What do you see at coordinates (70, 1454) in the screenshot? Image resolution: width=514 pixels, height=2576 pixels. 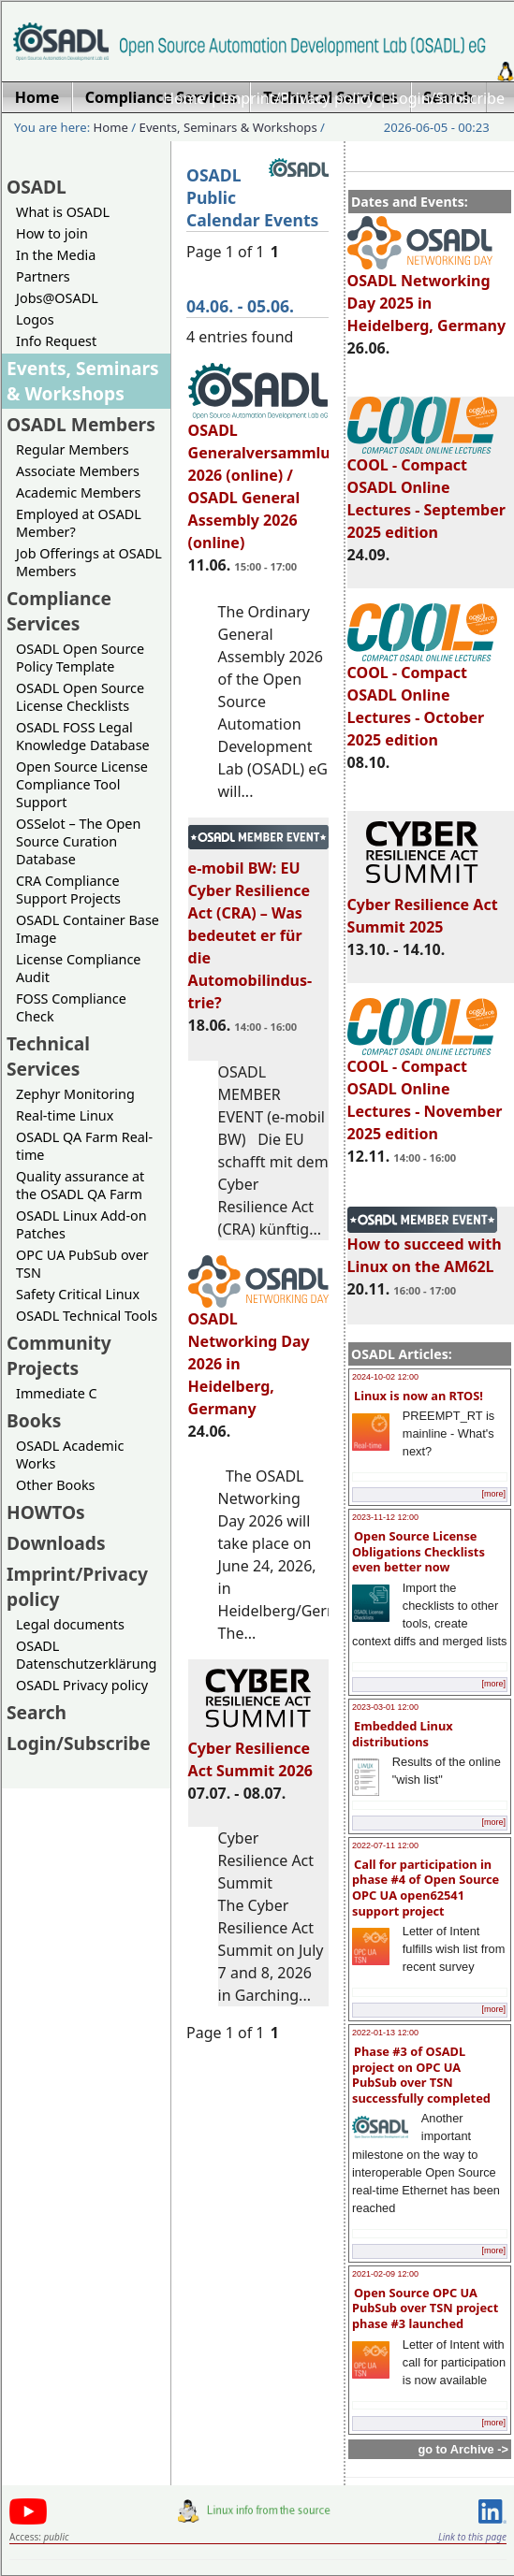 I see `OSADL Academic Works` at bounding box center [70, 1454].